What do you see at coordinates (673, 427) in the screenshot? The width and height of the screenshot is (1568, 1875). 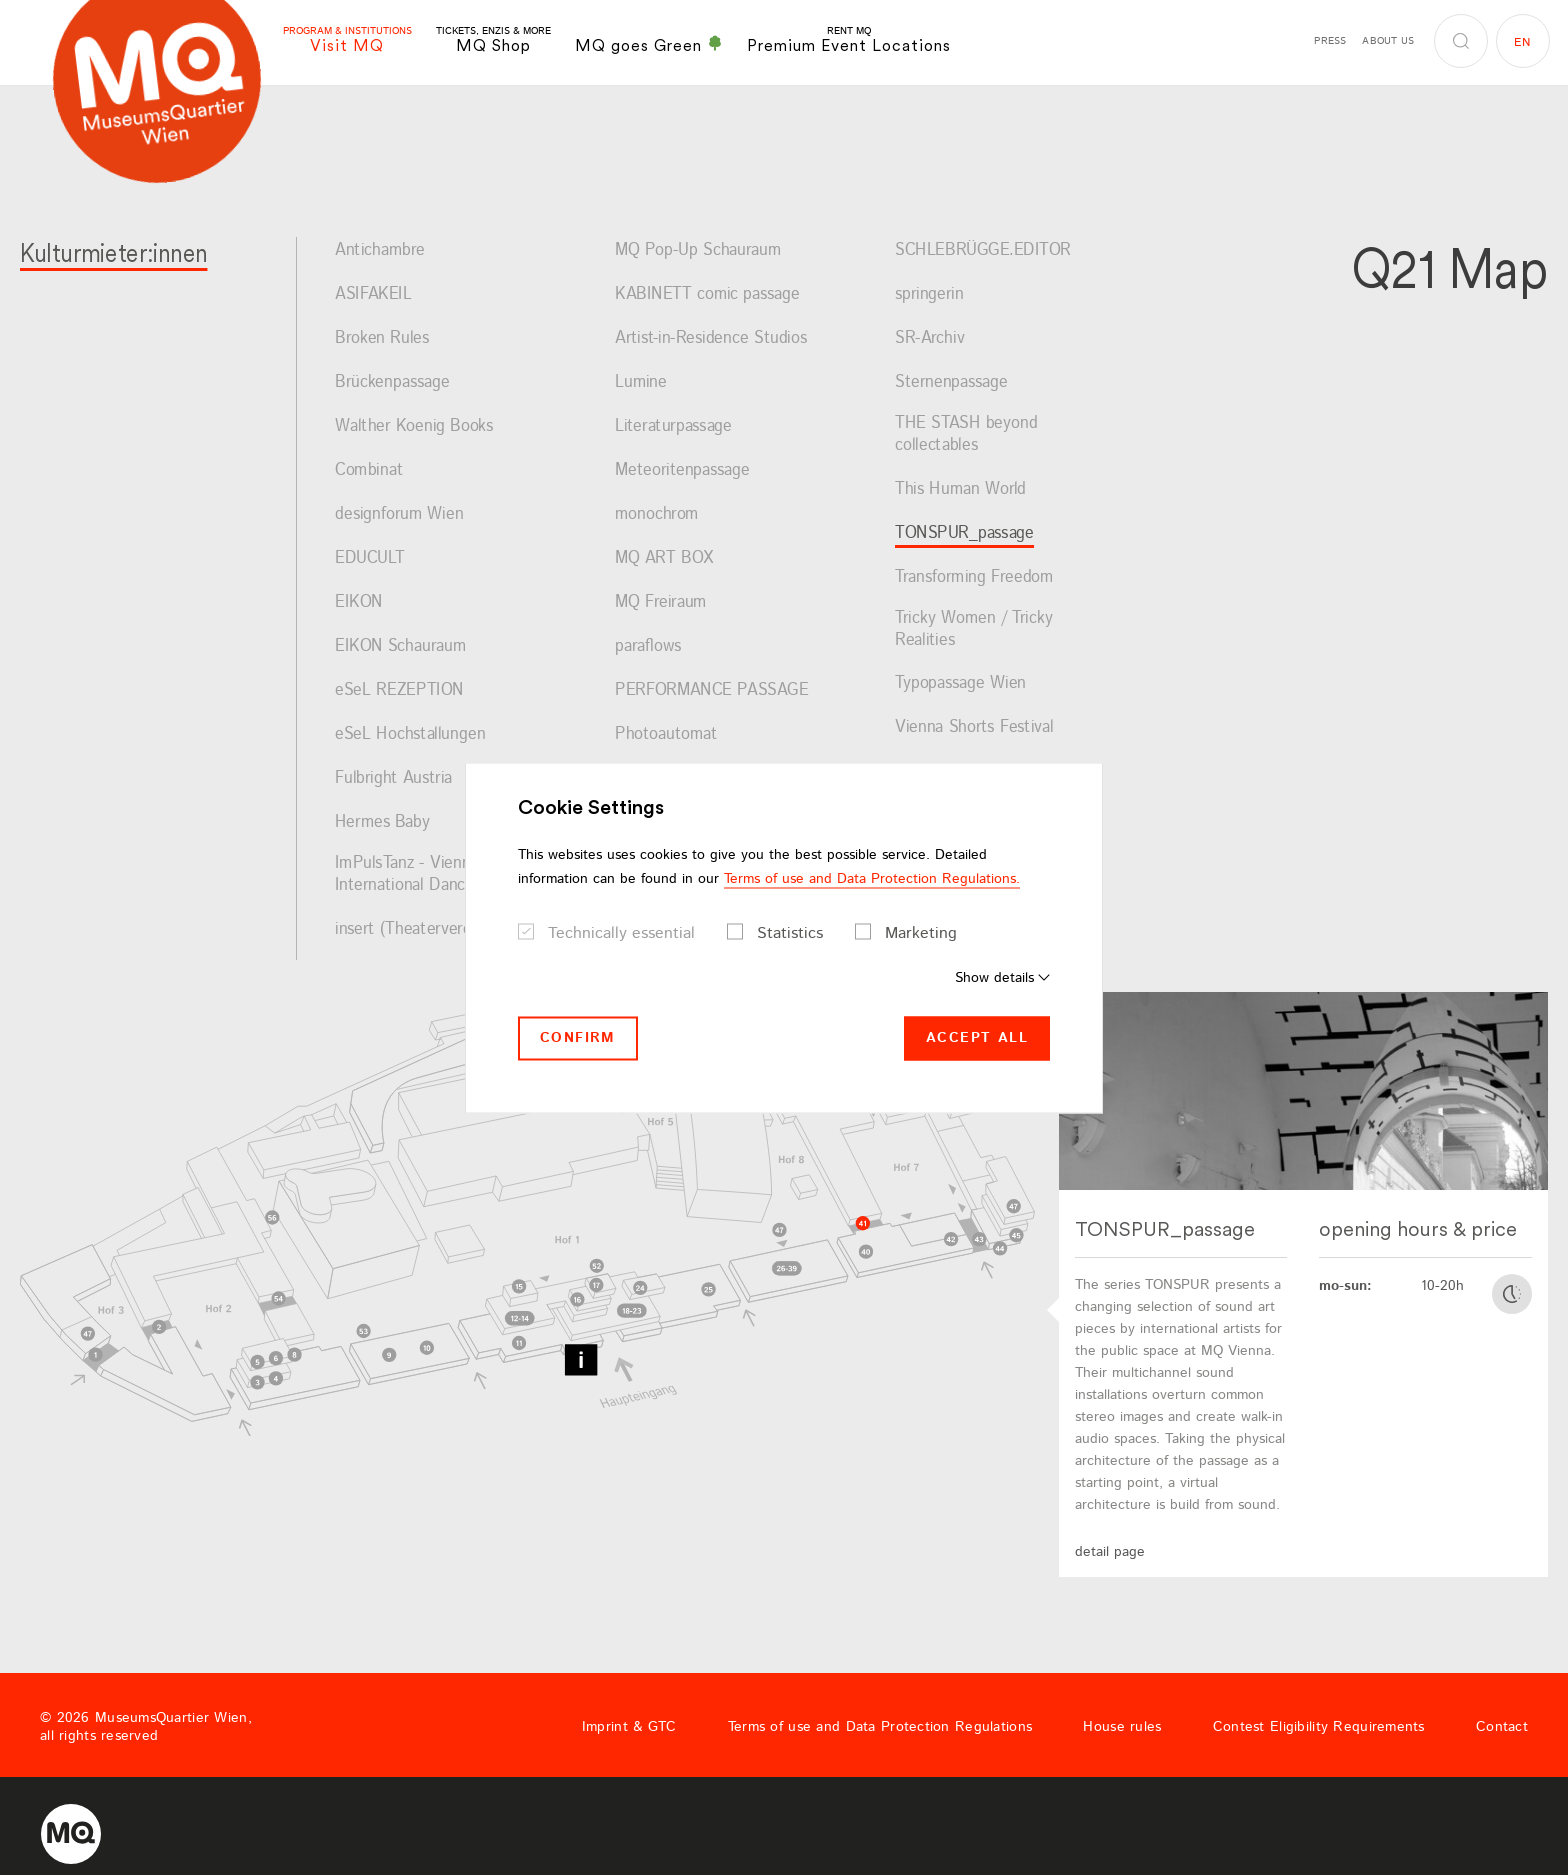 I see `Literaturpassage` at bounding box center [673, 427].